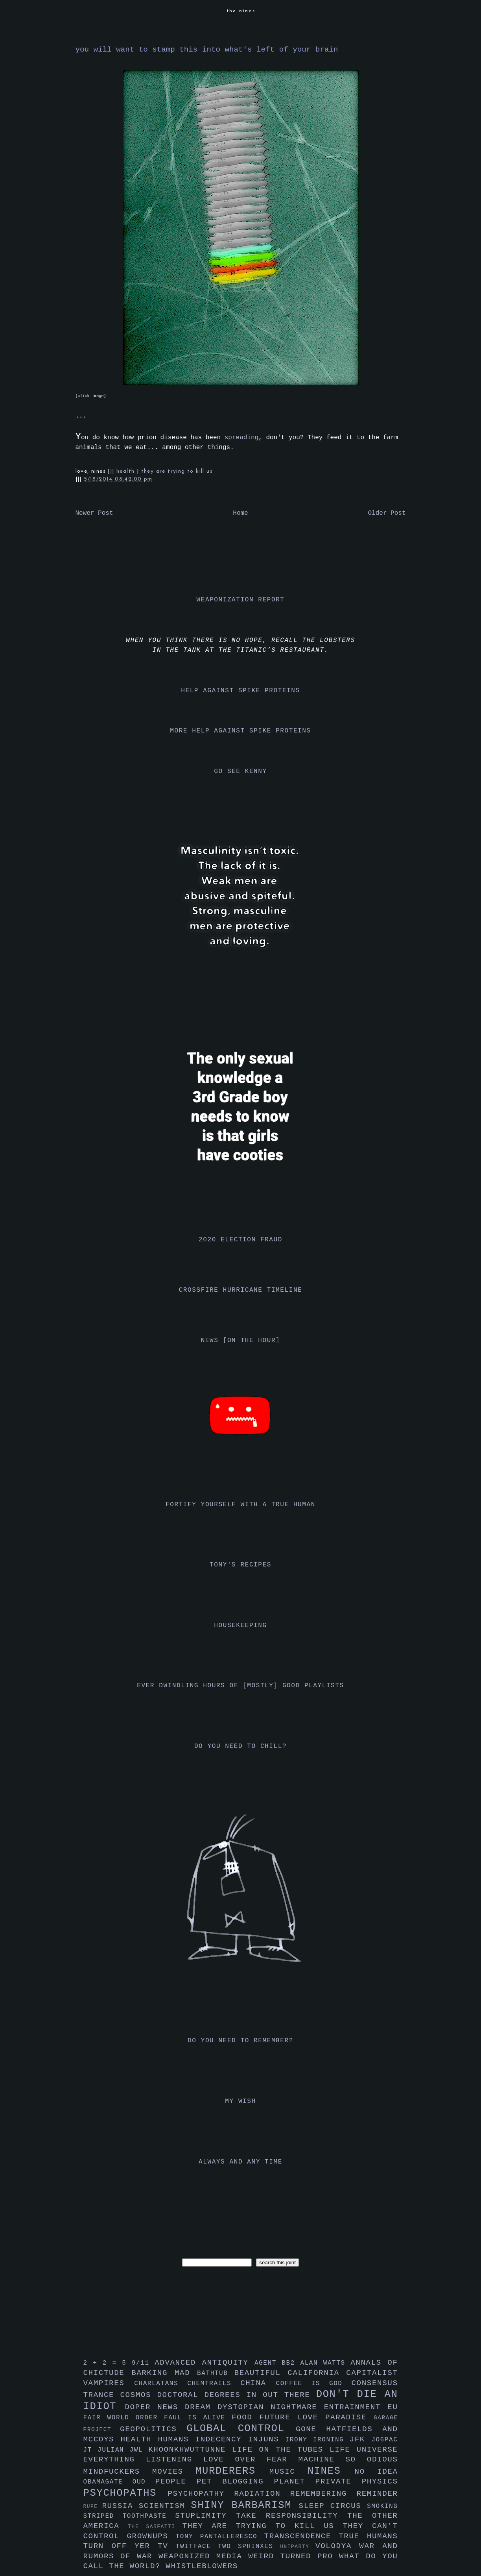  Describe the element at coordinates (240, 513) in the screenshot. I see `Home` at that location.